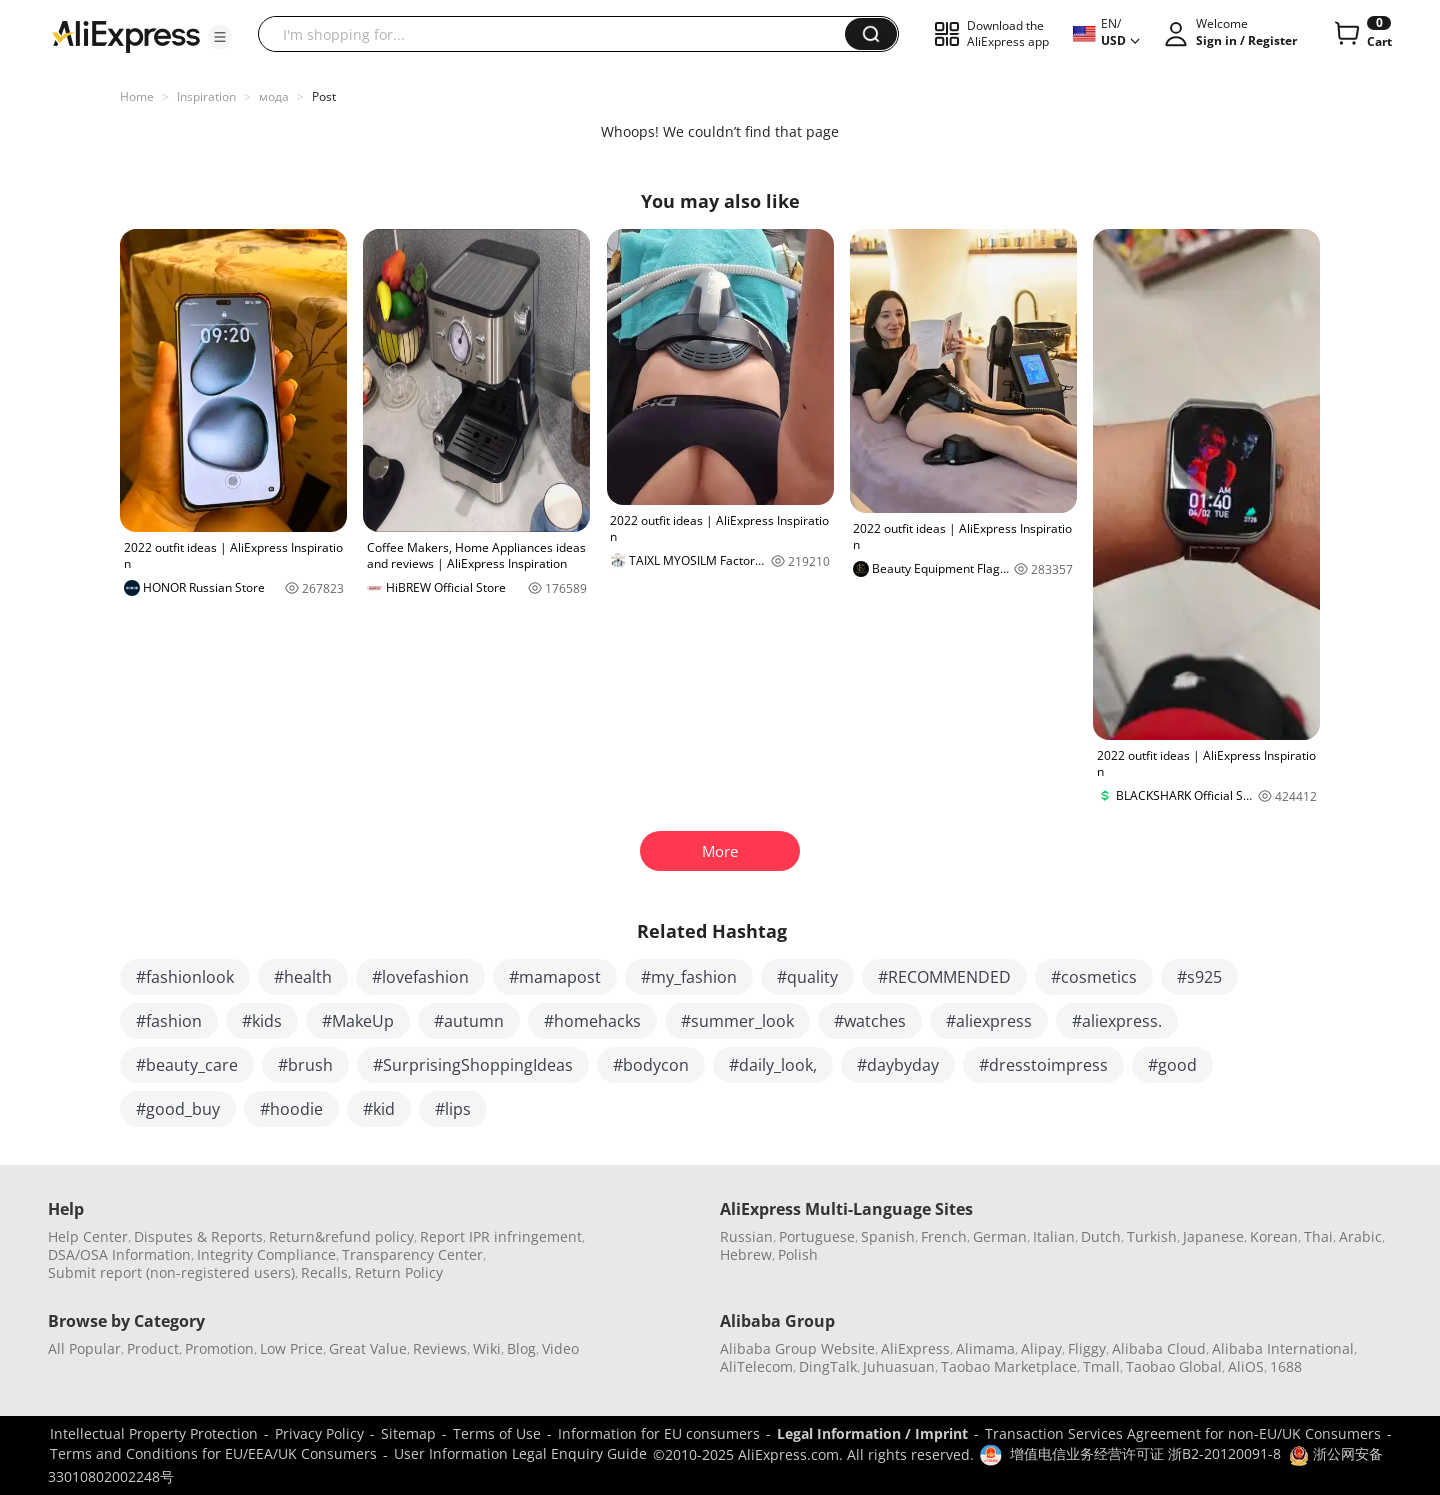  Describe the element at coordinates (169, 1021) in the screenshot. I see `#fashion` at that location.